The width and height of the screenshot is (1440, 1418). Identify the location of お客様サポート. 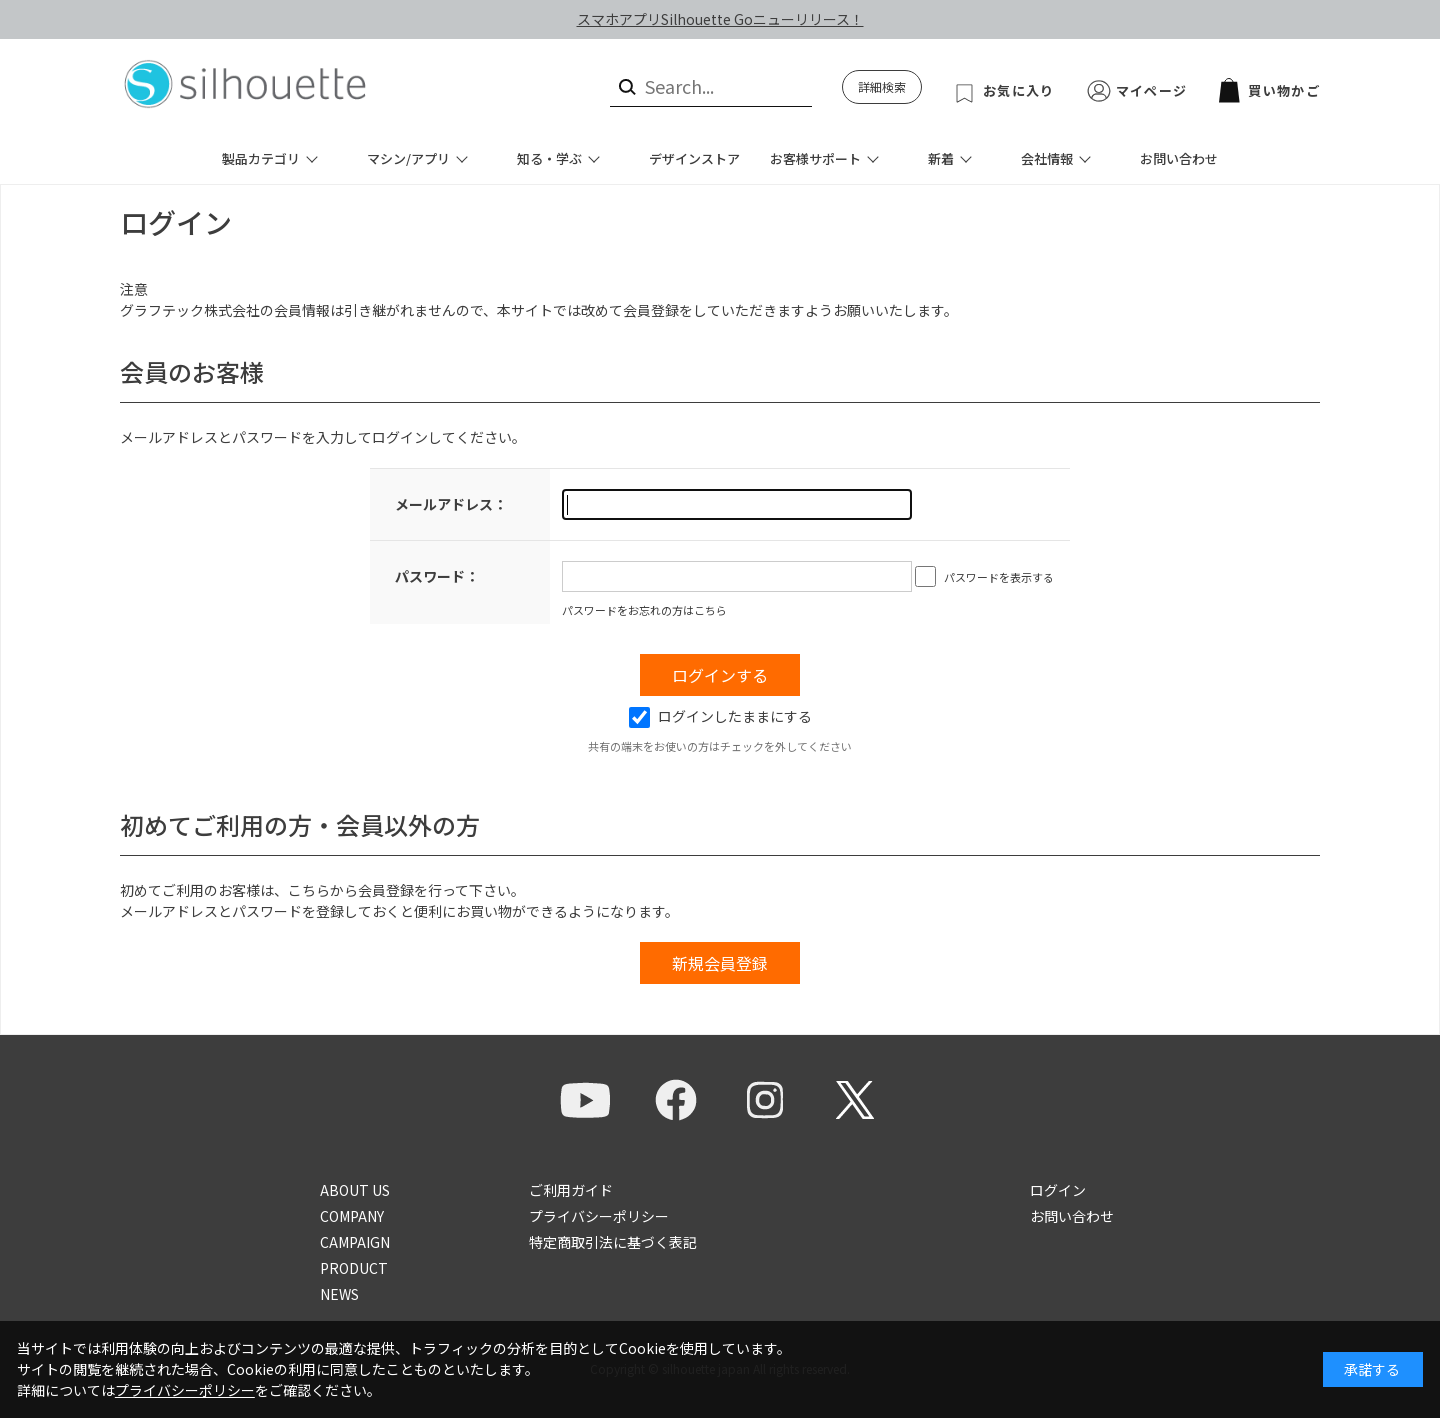
(815, 158).